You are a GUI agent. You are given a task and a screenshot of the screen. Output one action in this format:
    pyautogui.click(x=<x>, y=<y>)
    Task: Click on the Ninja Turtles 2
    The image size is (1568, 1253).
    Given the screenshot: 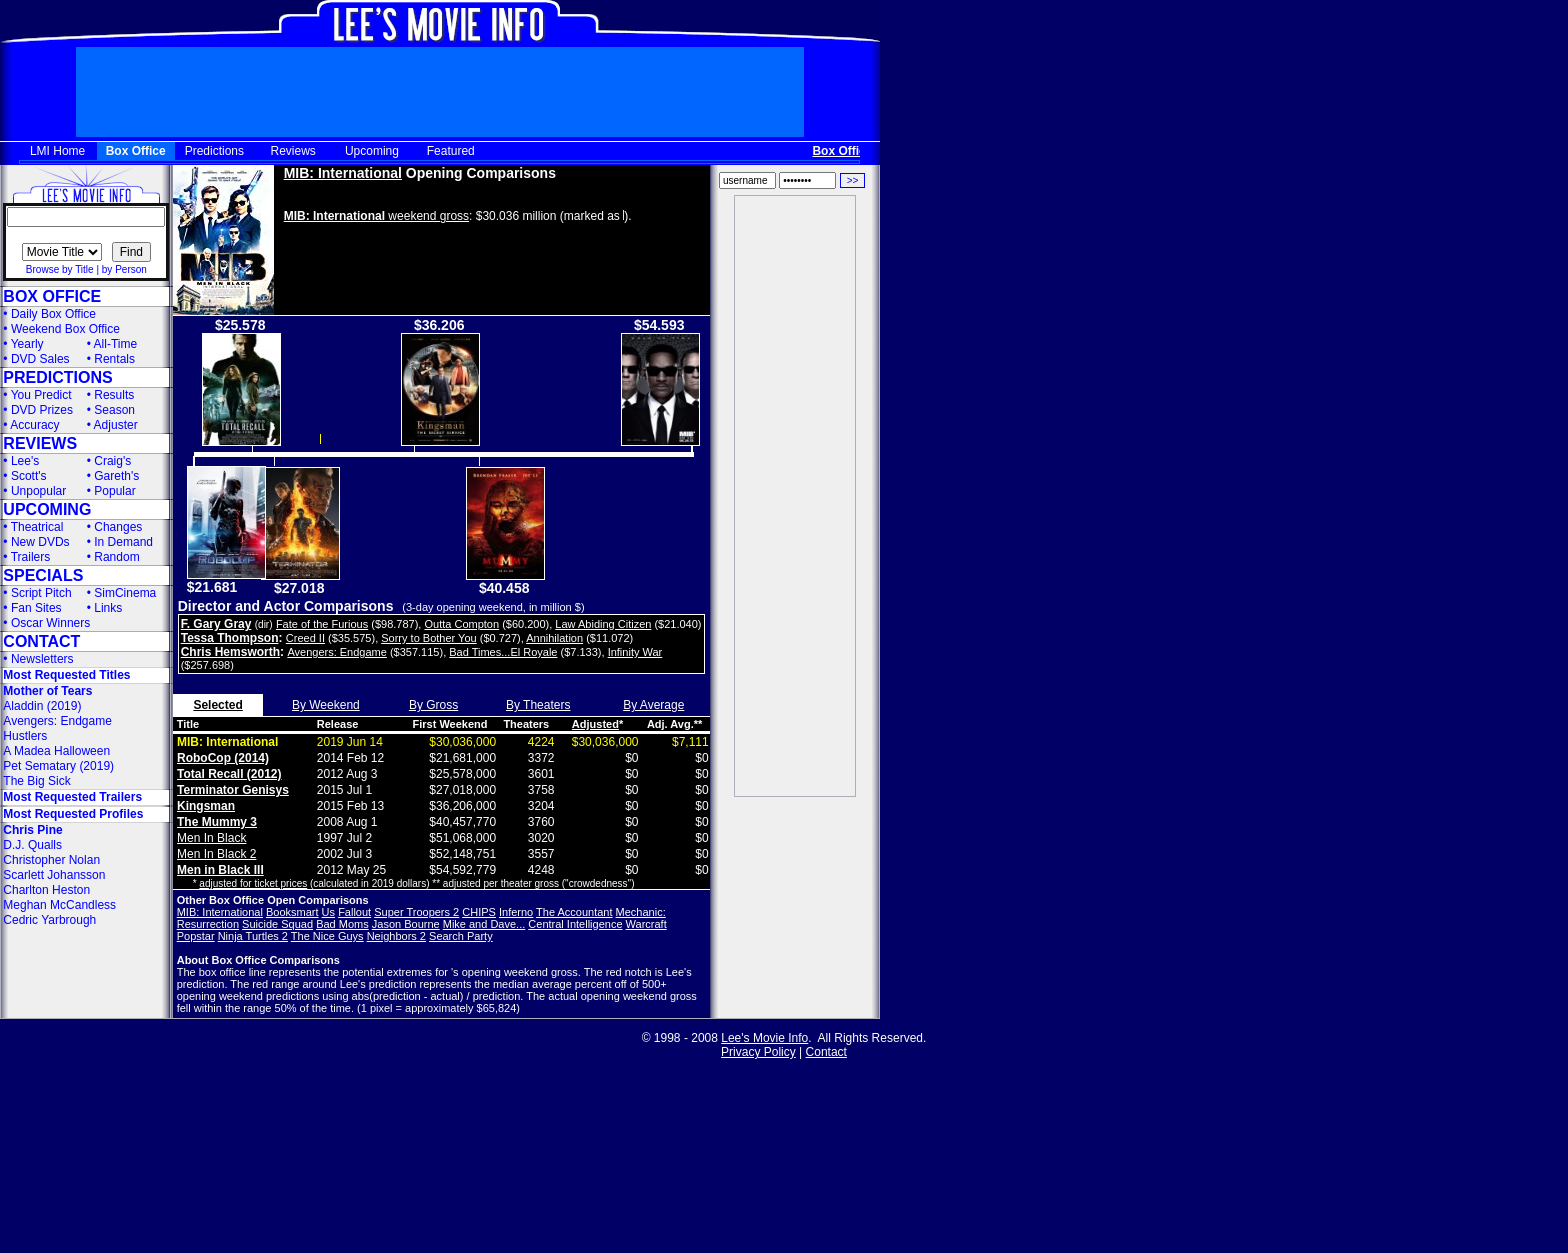 What is the action you would take?
    pyautogui.click(x=253, y=936)
    